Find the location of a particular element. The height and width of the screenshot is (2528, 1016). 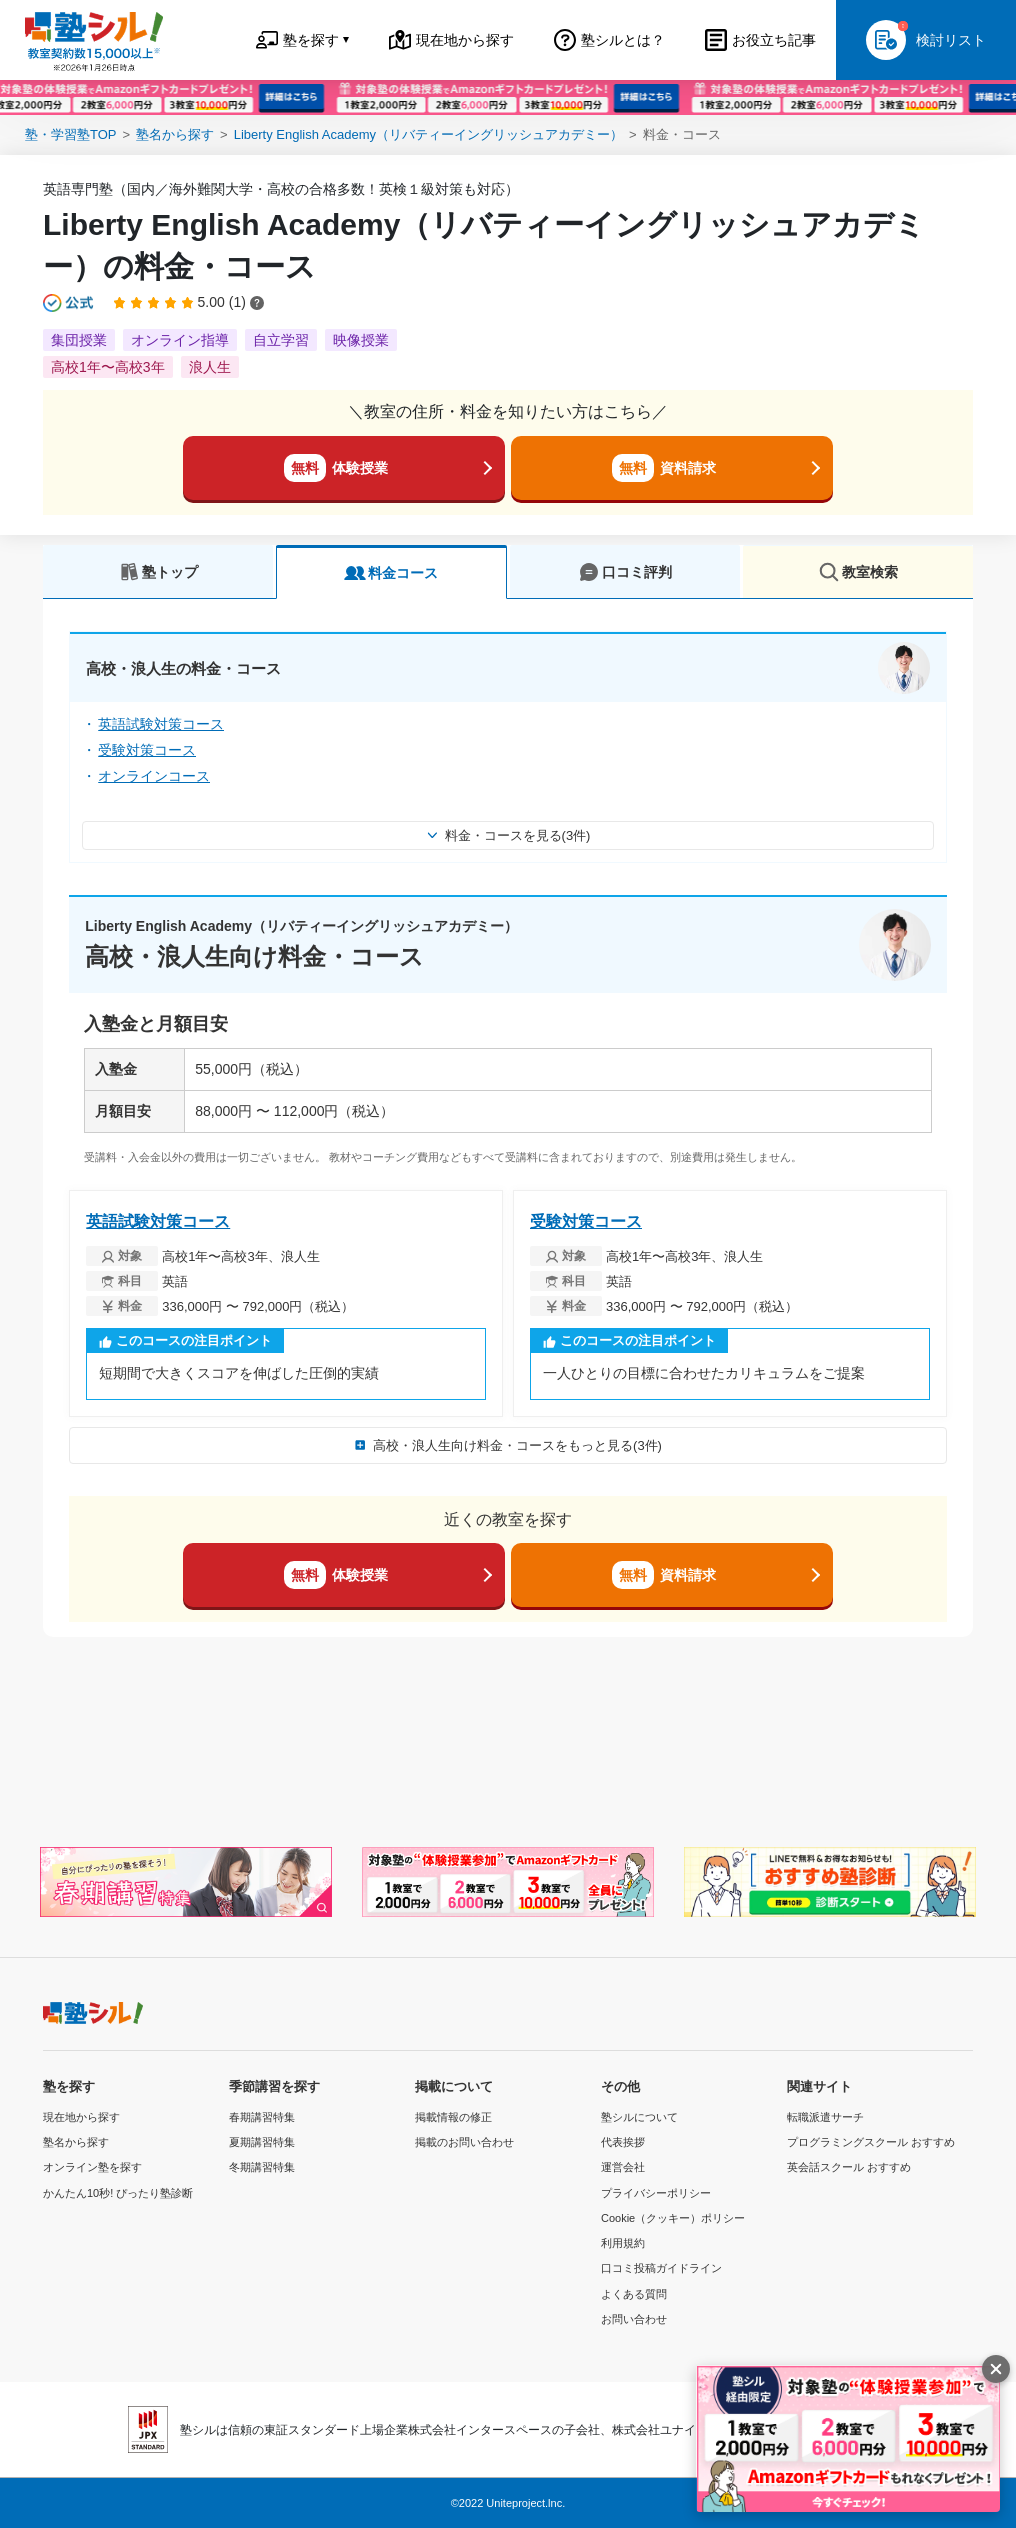

かんたん10秒! ぴったり塾診断 is located at coordinates (118, 2193).